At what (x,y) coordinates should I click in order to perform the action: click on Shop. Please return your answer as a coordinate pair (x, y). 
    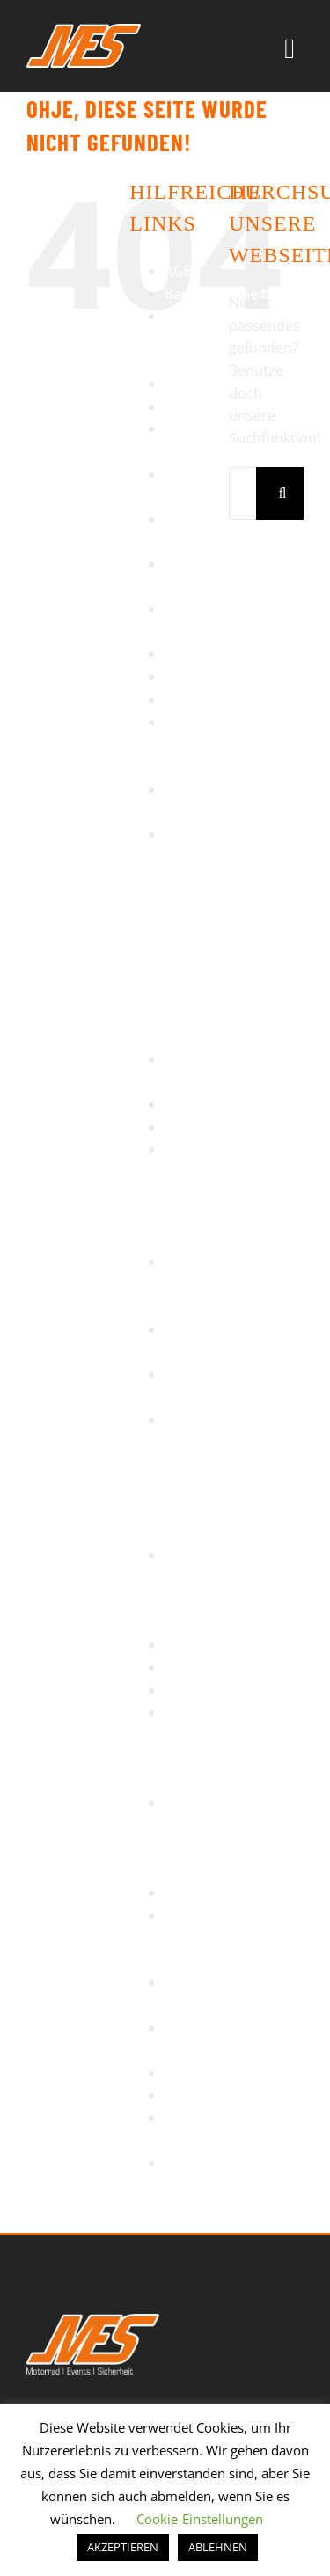
    Looking at the image, I should click on (182, 1644).